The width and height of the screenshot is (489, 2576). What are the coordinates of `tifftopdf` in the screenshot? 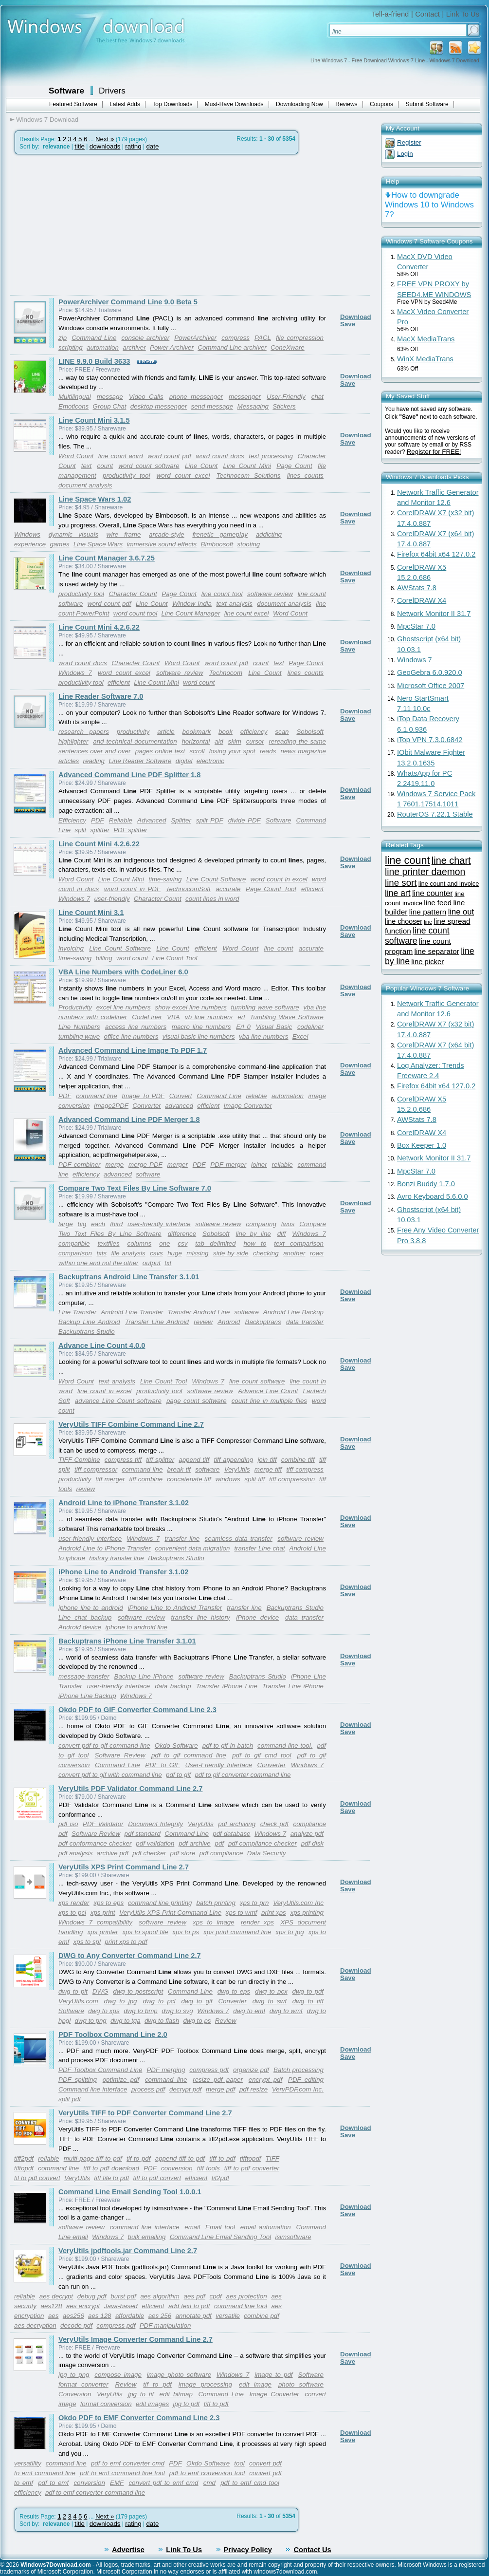 It's located at (250, 2158).